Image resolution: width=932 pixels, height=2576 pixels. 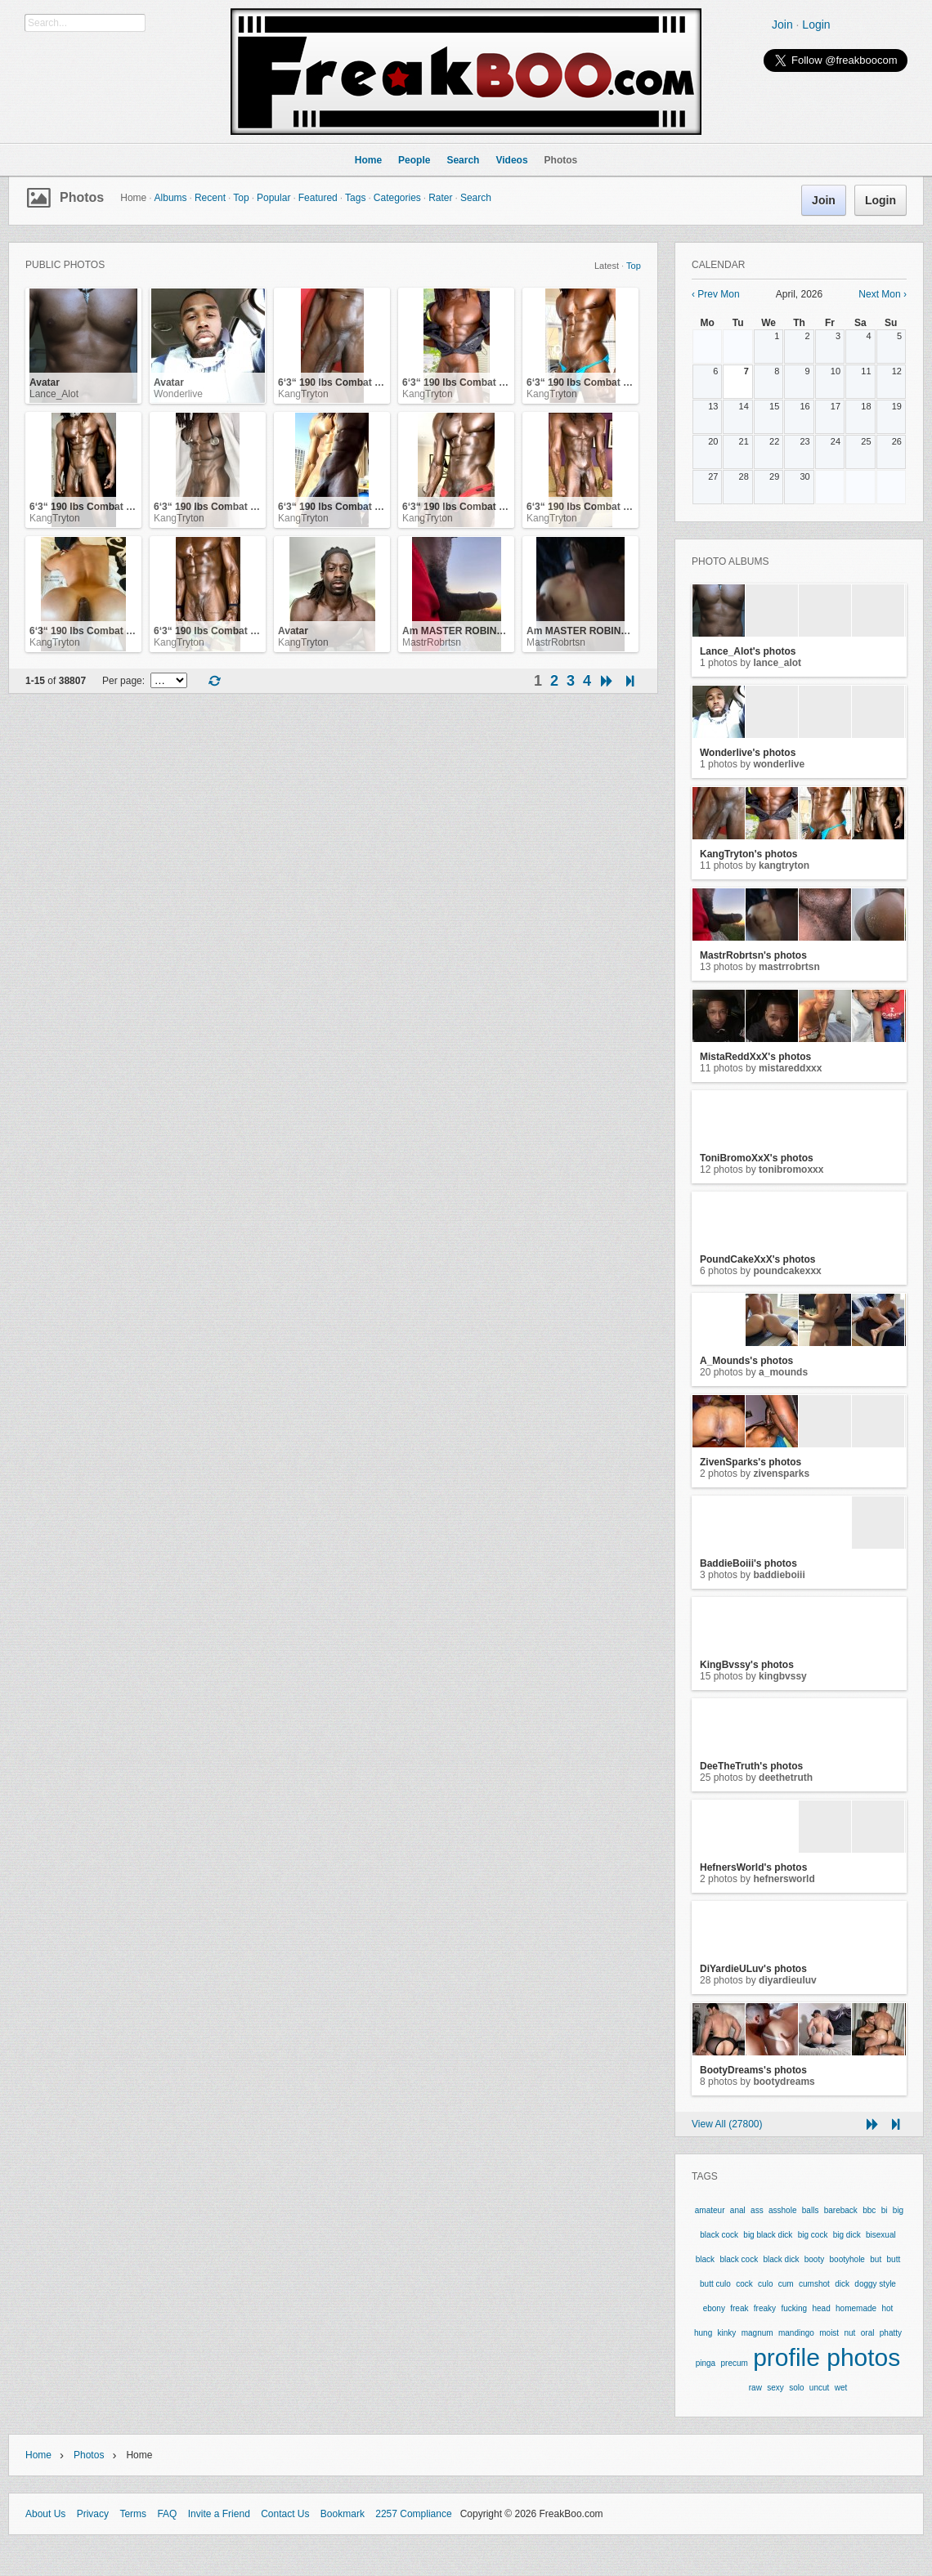 I want to click on KangTryton's photos, so click(x=749, y=854).